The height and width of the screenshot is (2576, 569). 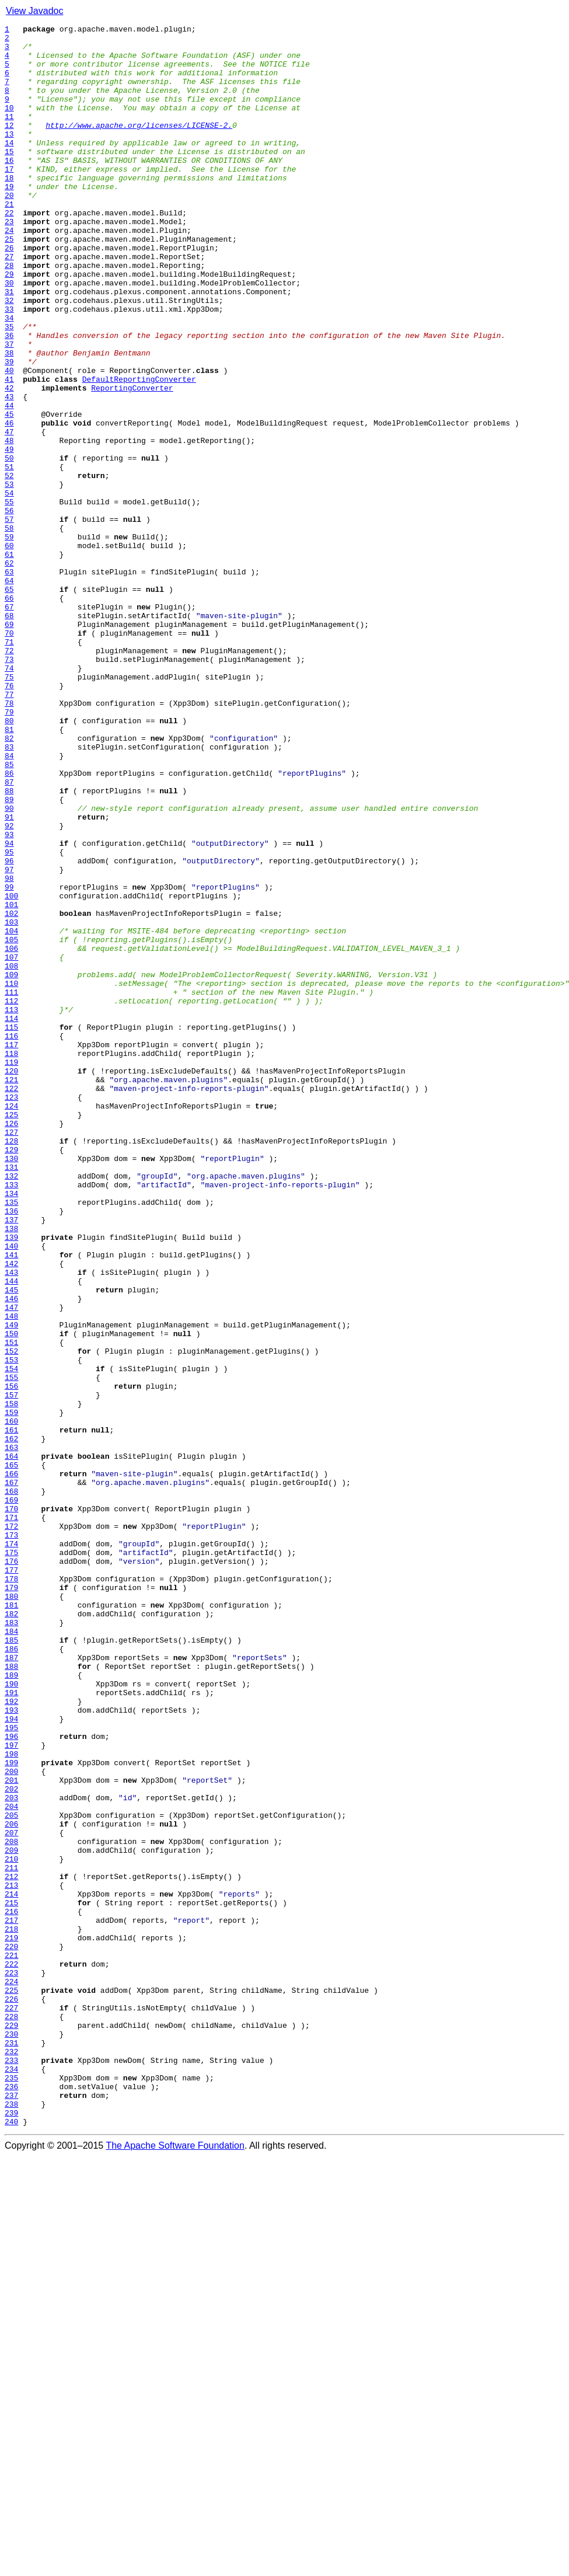 What do you see at coordinates (9, 576) in the screenshot?
I see `53` at bounding box center [9, 576].